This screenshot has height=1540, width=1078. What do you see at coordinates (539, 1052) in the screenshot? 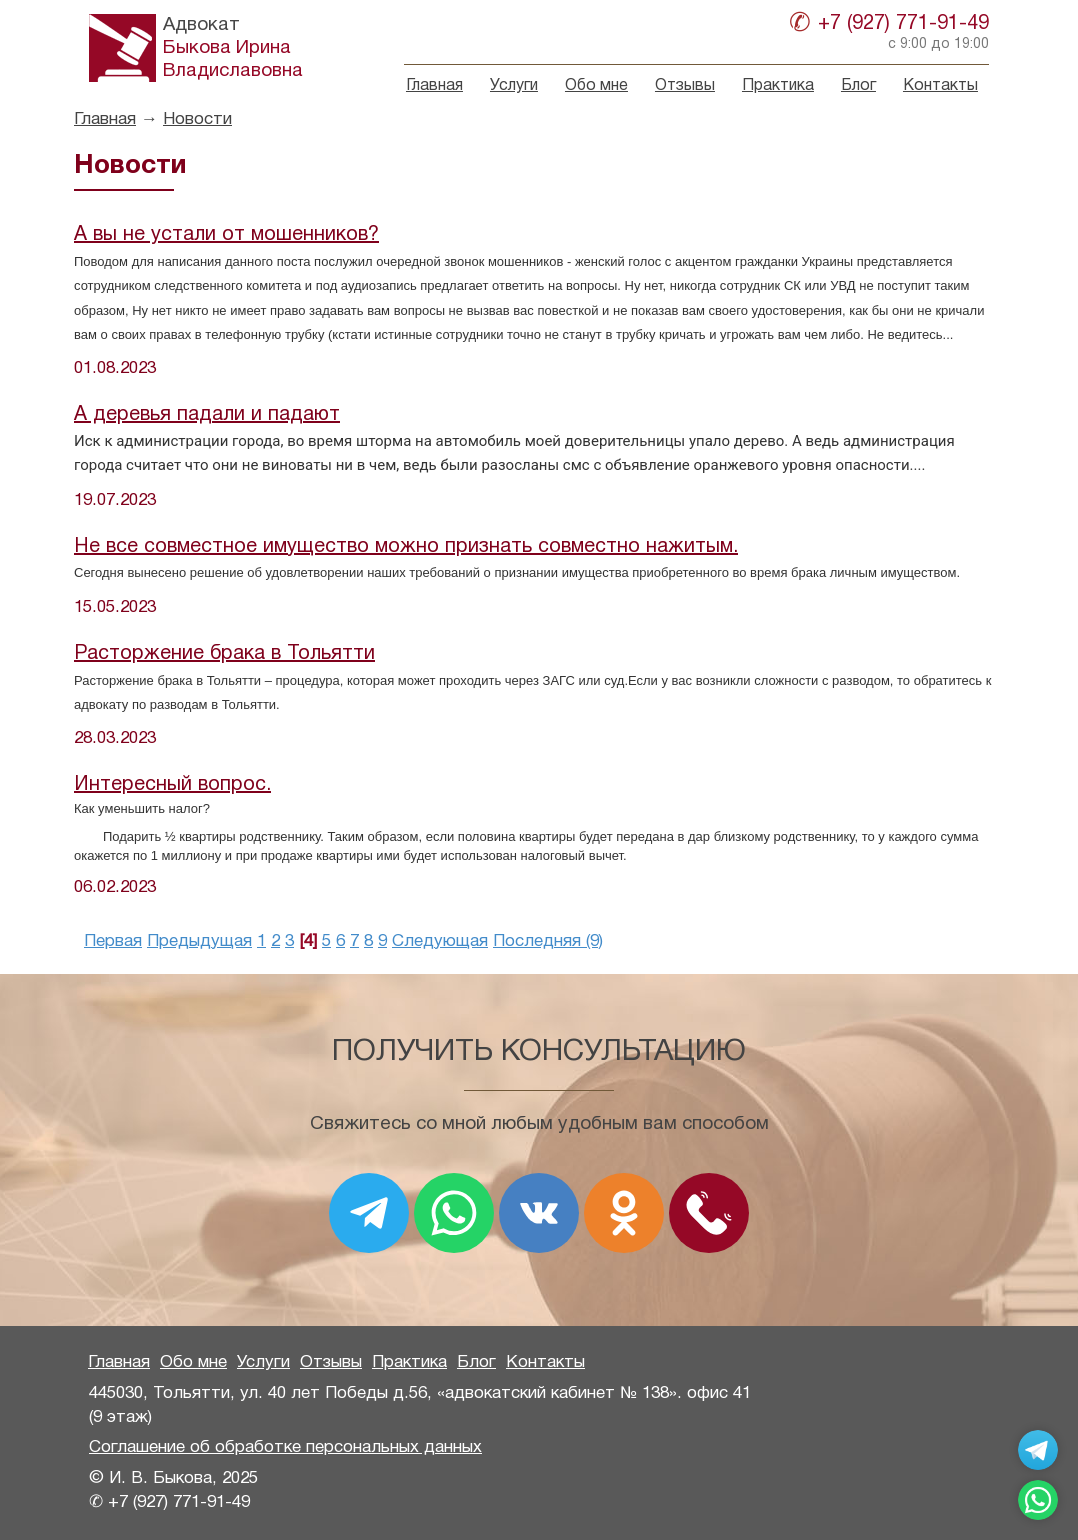
I see `Получить консультацию` at bounding box center [539, 1052].